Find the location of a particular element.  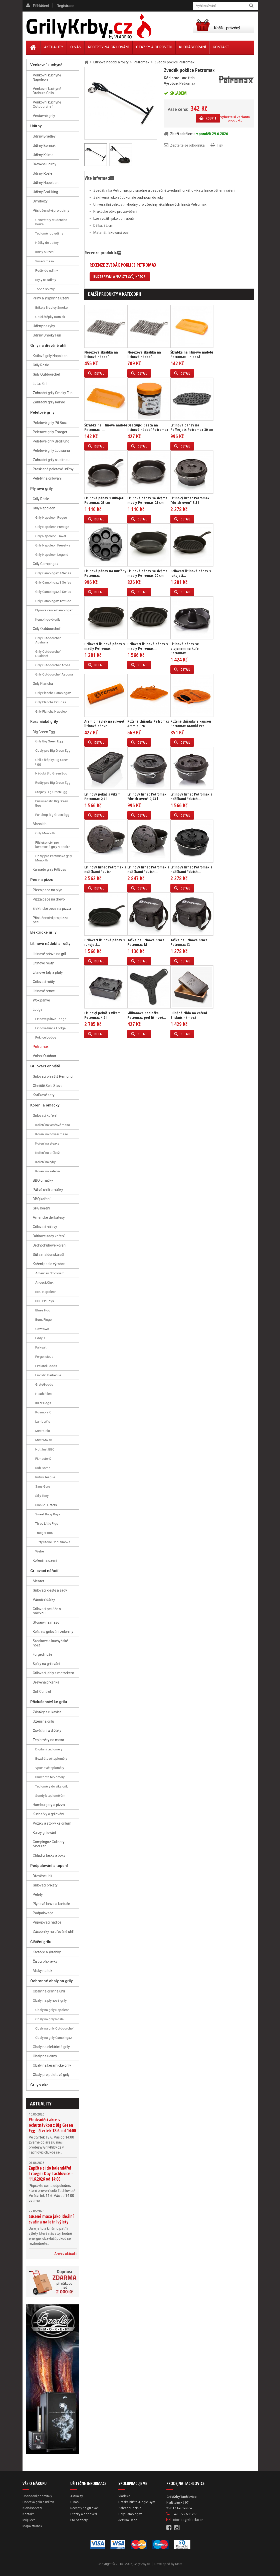

Udírny na ryby is located at coordinates (44, 326).